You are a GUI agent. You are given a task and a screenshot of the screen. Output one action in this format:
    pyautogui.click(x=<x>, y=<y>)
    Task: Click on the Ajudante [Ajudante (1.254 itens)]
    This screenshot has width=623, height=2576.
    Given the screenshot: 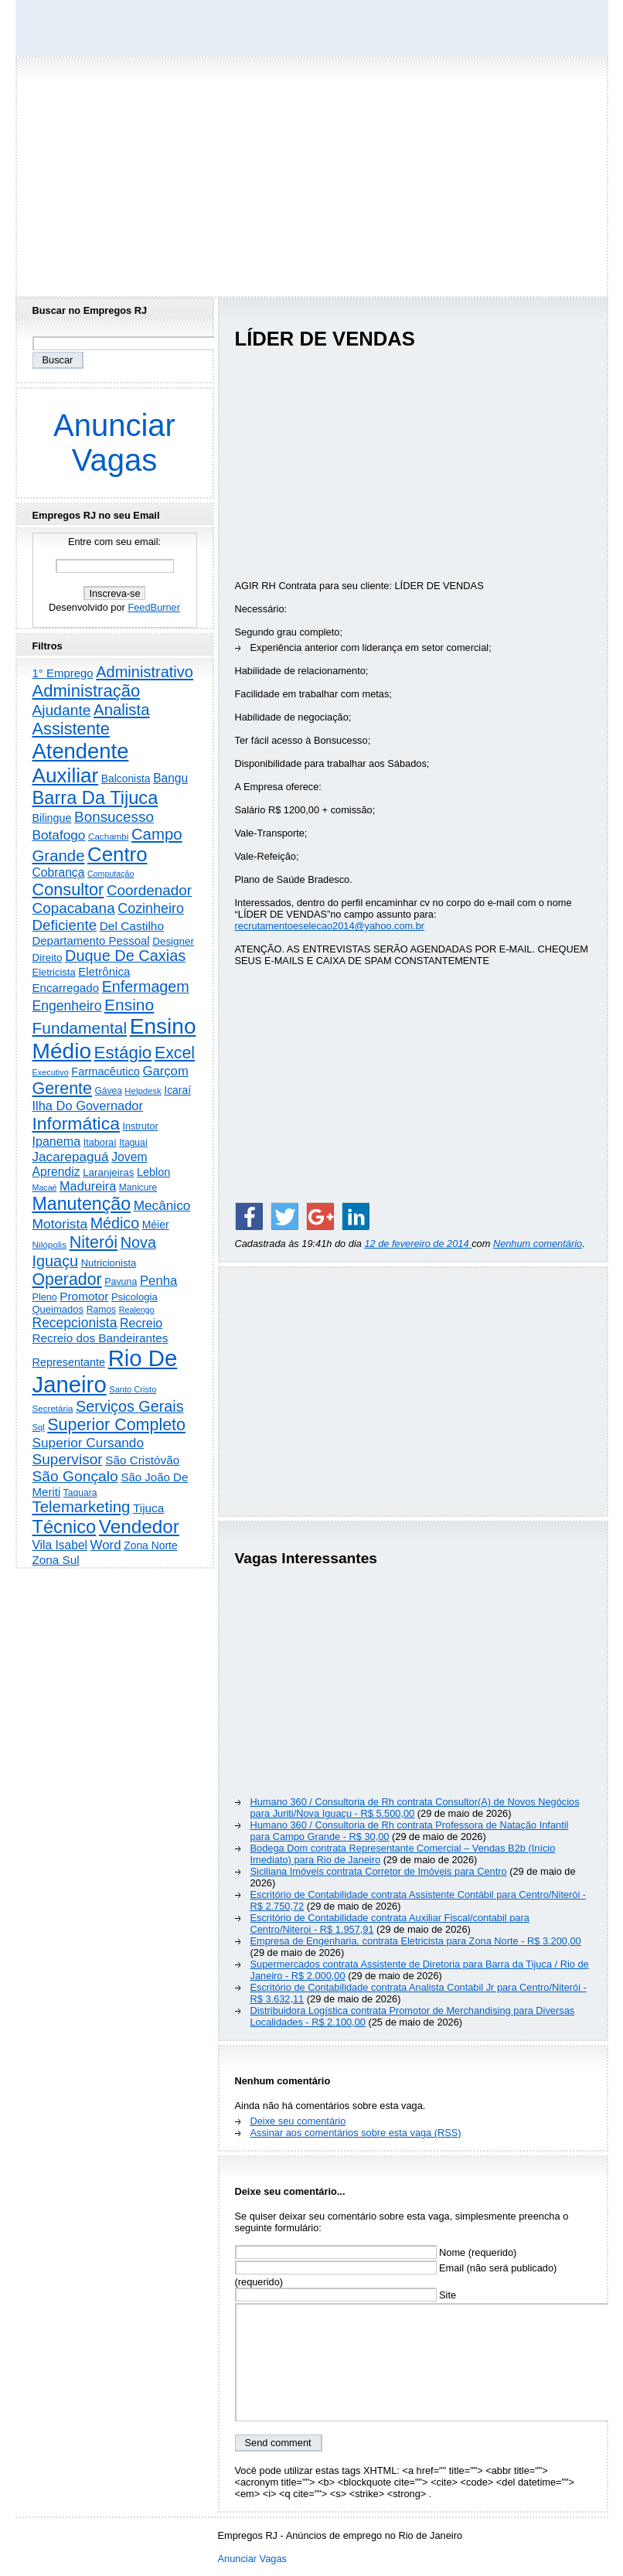 What is the action you would take?
    pyautogui.click(x=61, y=710)
    